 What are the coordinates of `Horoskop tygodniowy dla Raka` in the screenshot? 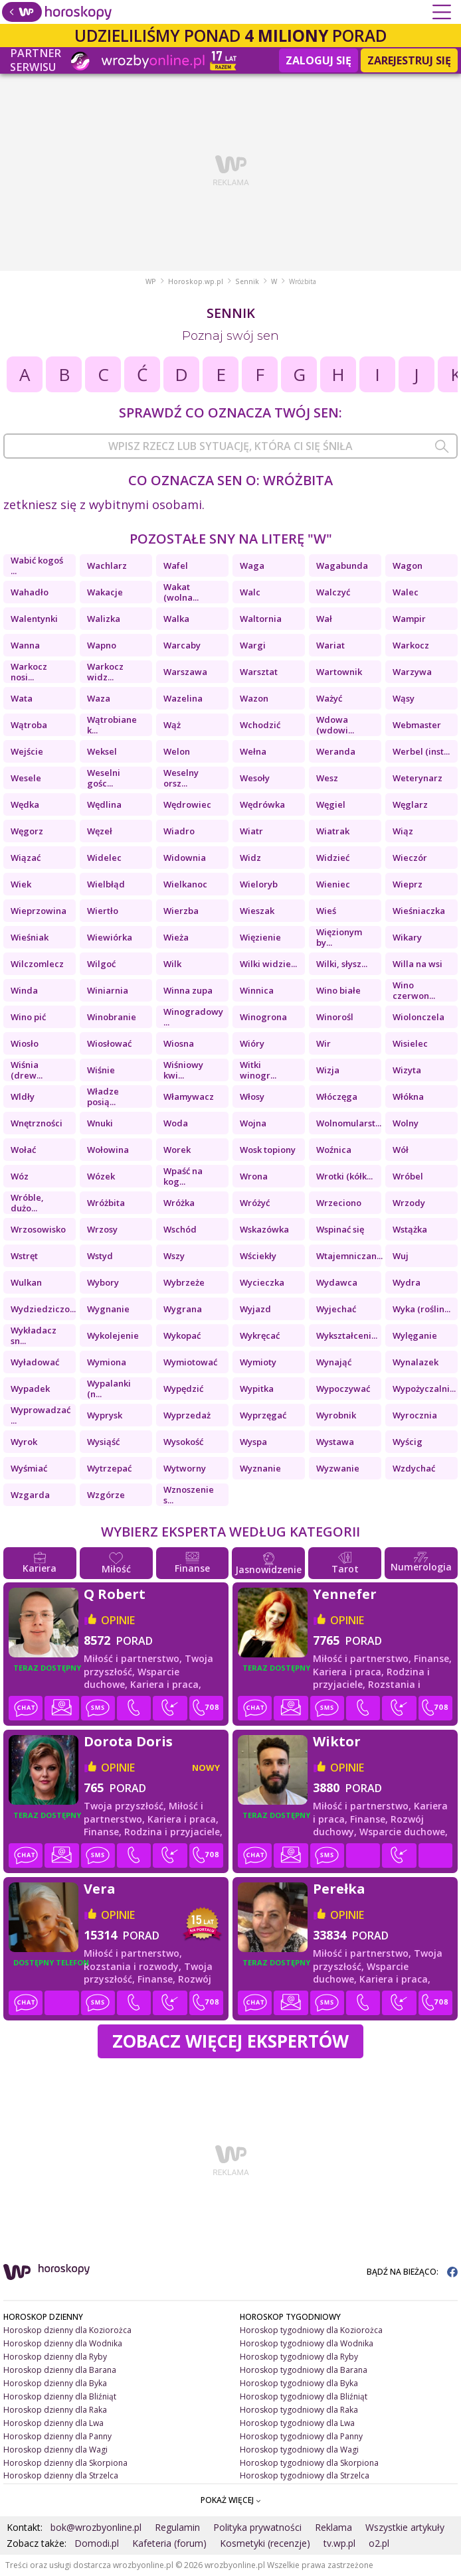 It's located at (299, 2409).